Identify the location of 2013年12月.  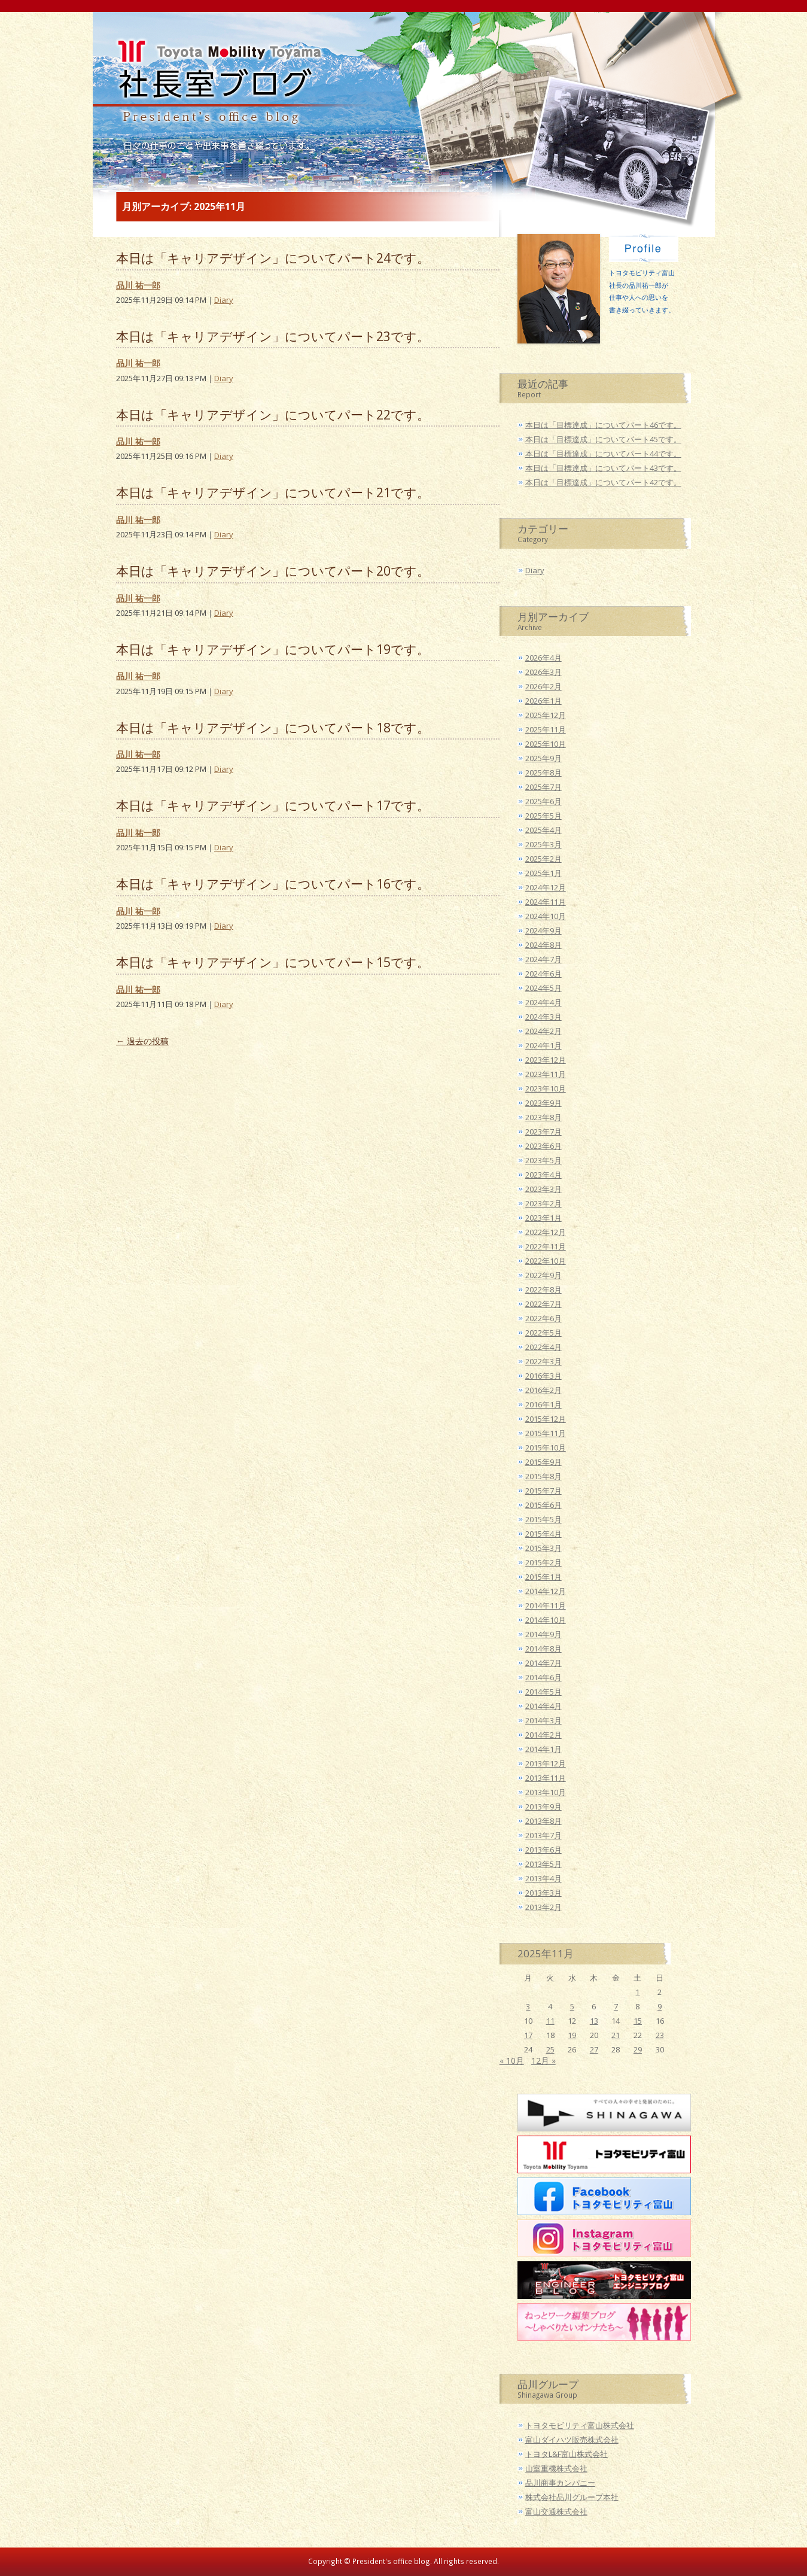
(545, 1763).